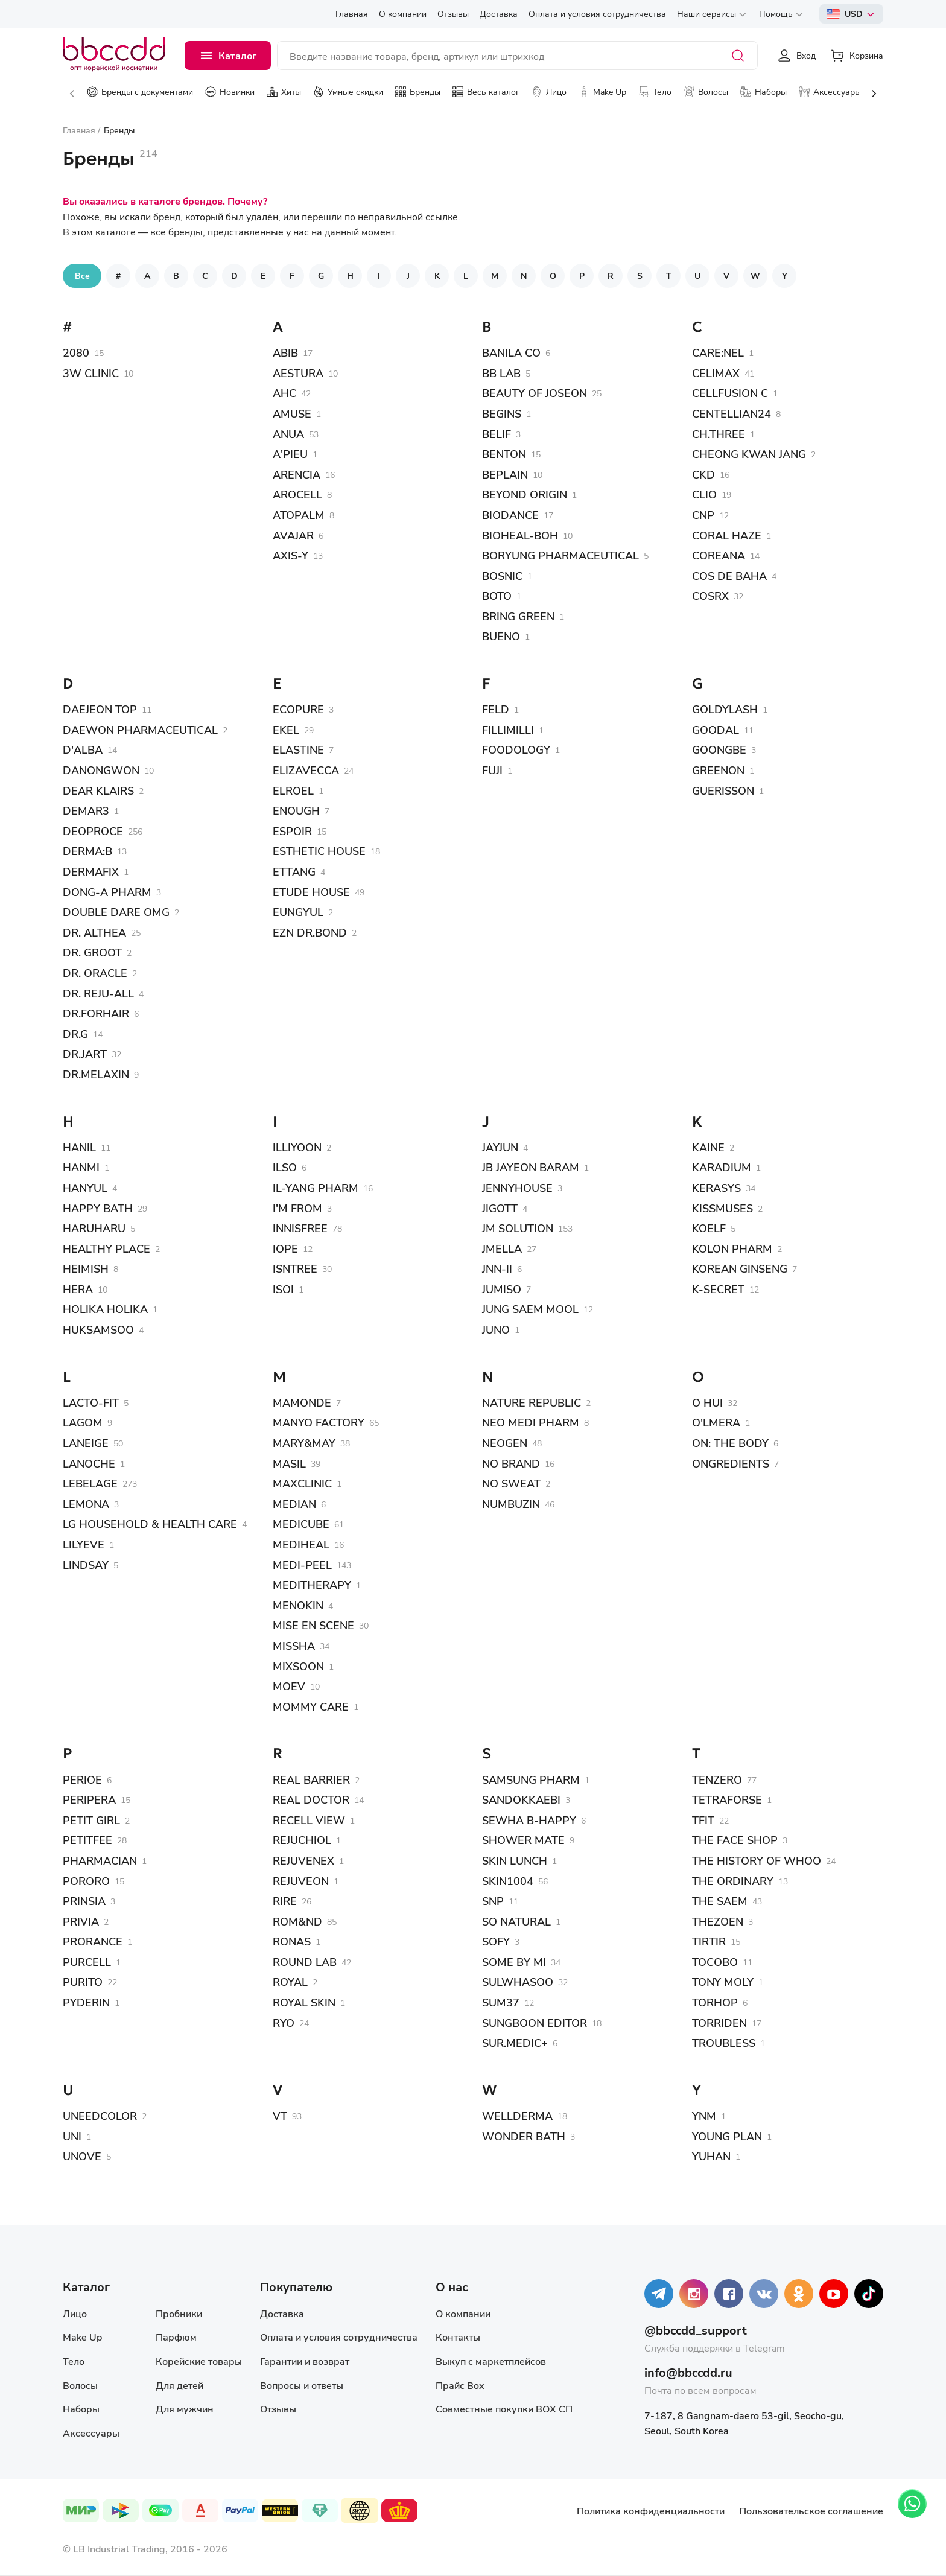 This screenshot has height=2576, width=946. I want to click on SO NATURAL, so click(516, 1921).